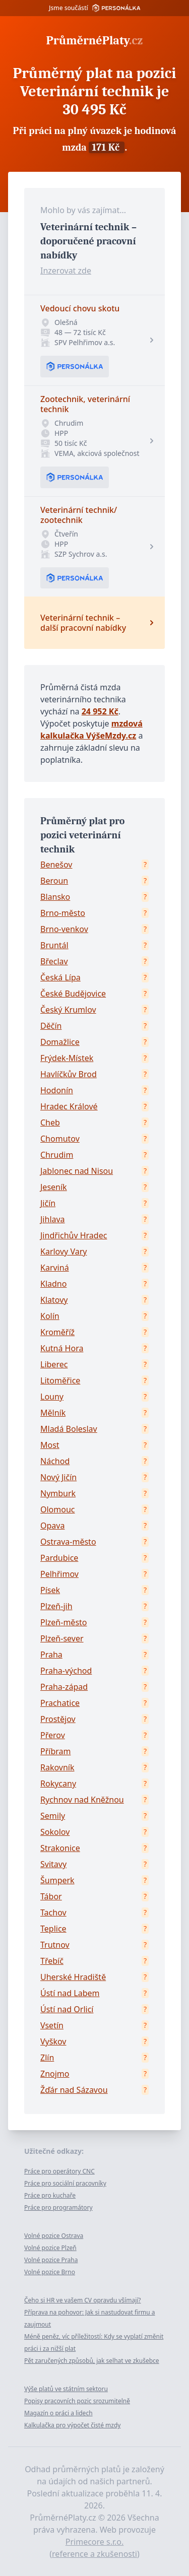 This screenshot has height=2576, width=189. I want to click on Volné pozice Ostrava, so click(53, 2235).